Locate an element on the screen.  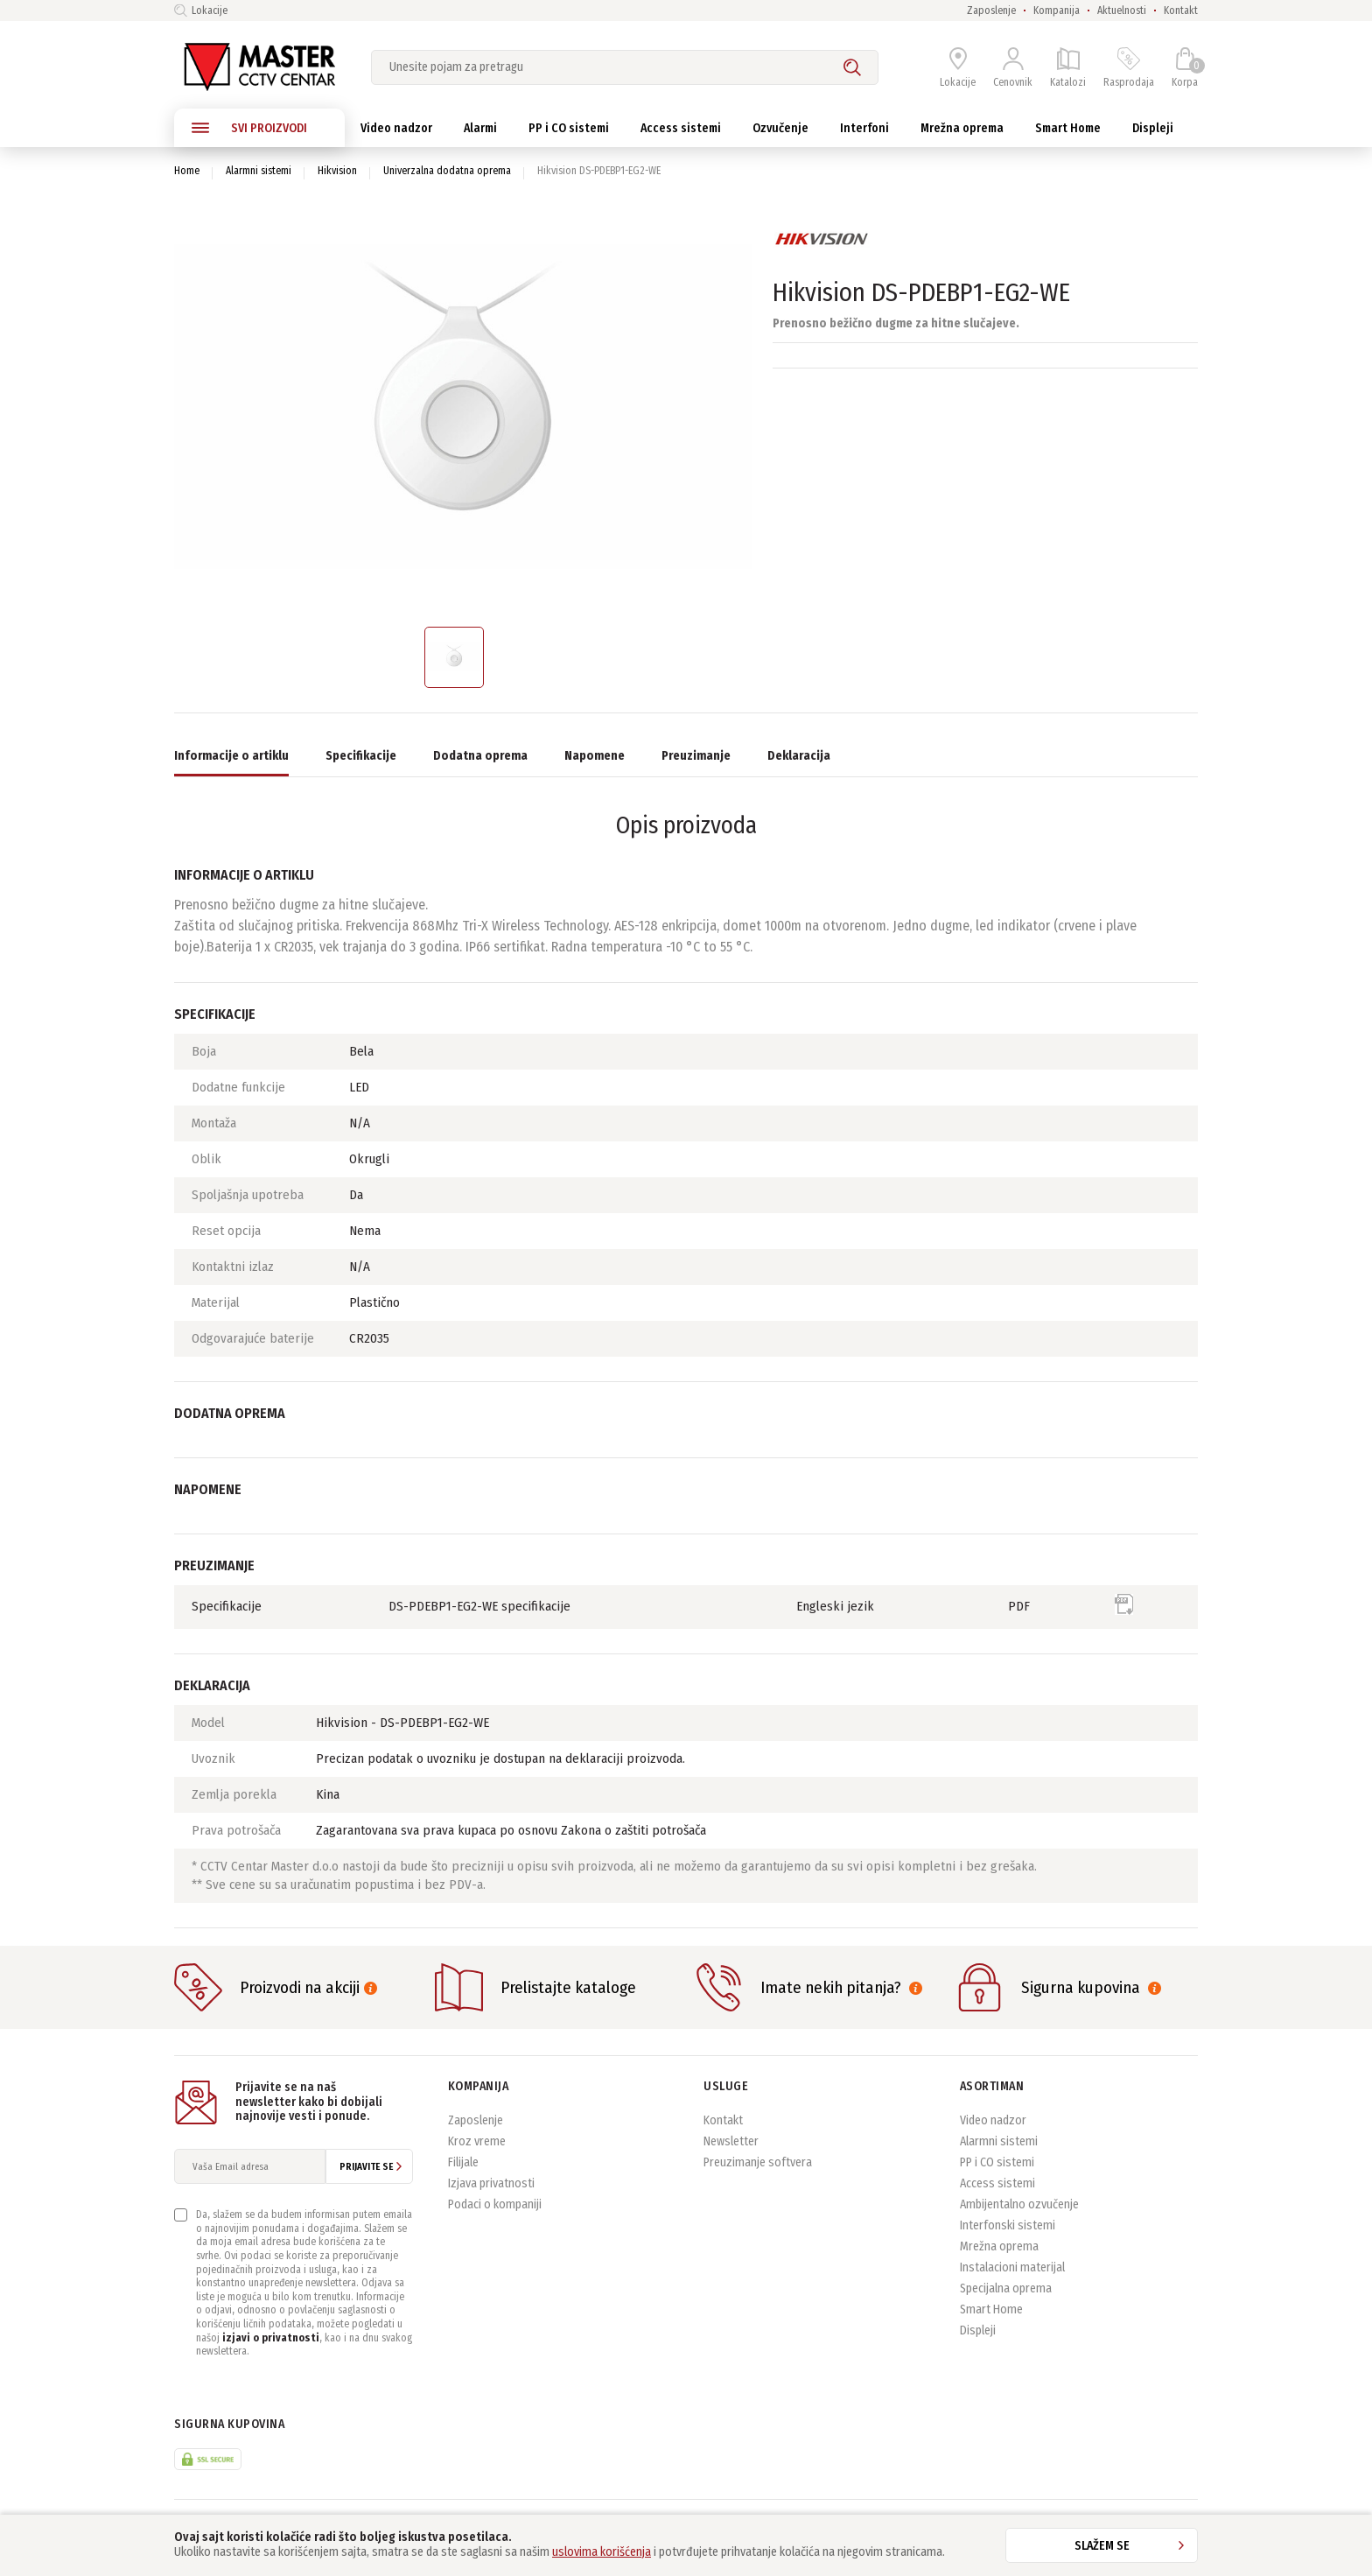
Displeji is located at coordinates (978, 2330).